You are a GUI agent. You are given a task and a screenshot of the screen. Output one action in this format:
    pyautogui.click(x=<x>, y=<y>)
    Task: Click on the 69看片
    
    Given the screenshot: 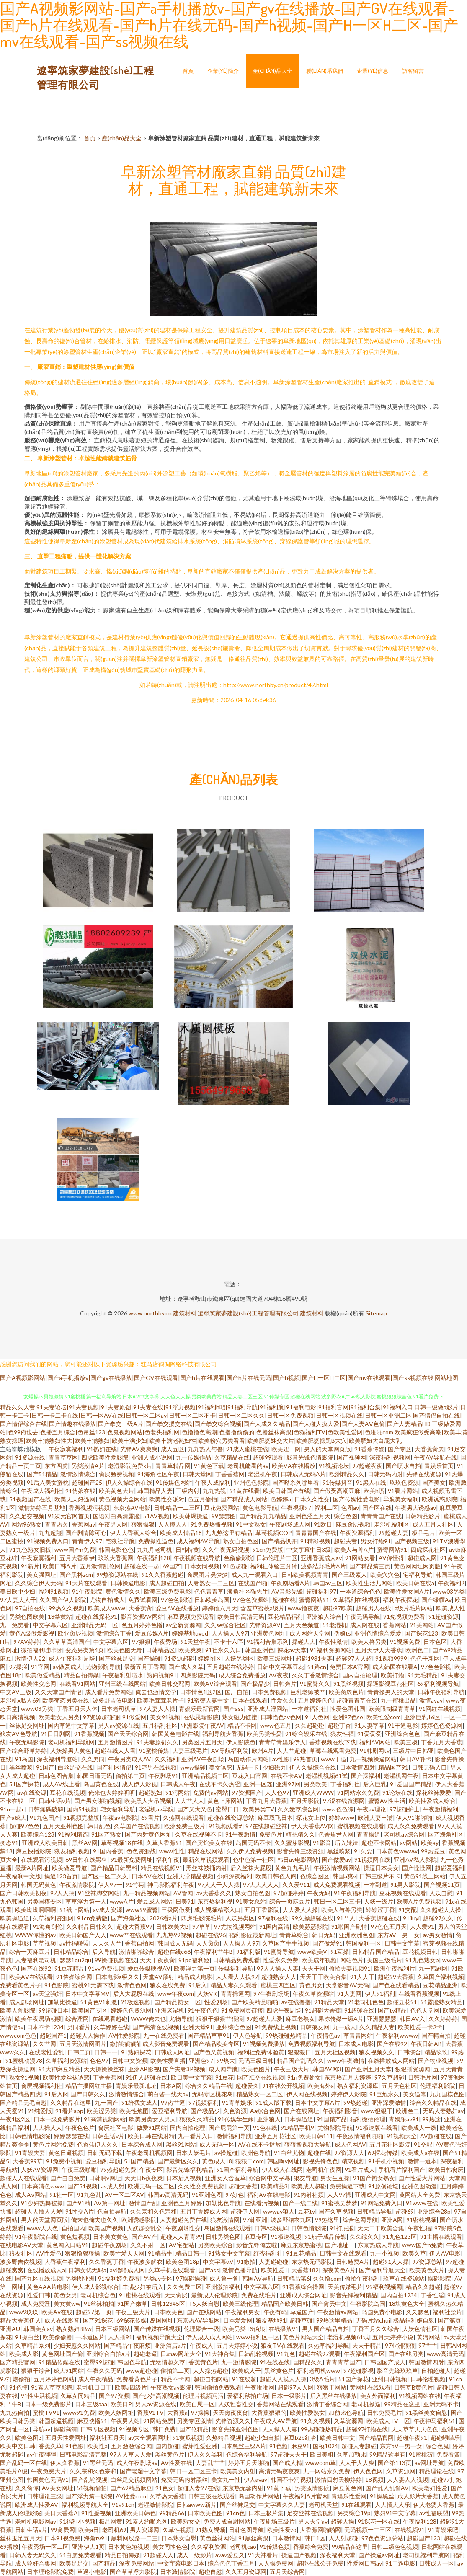 What is the action you would take?
    pyautogui.click(x=150, y=1817)
    